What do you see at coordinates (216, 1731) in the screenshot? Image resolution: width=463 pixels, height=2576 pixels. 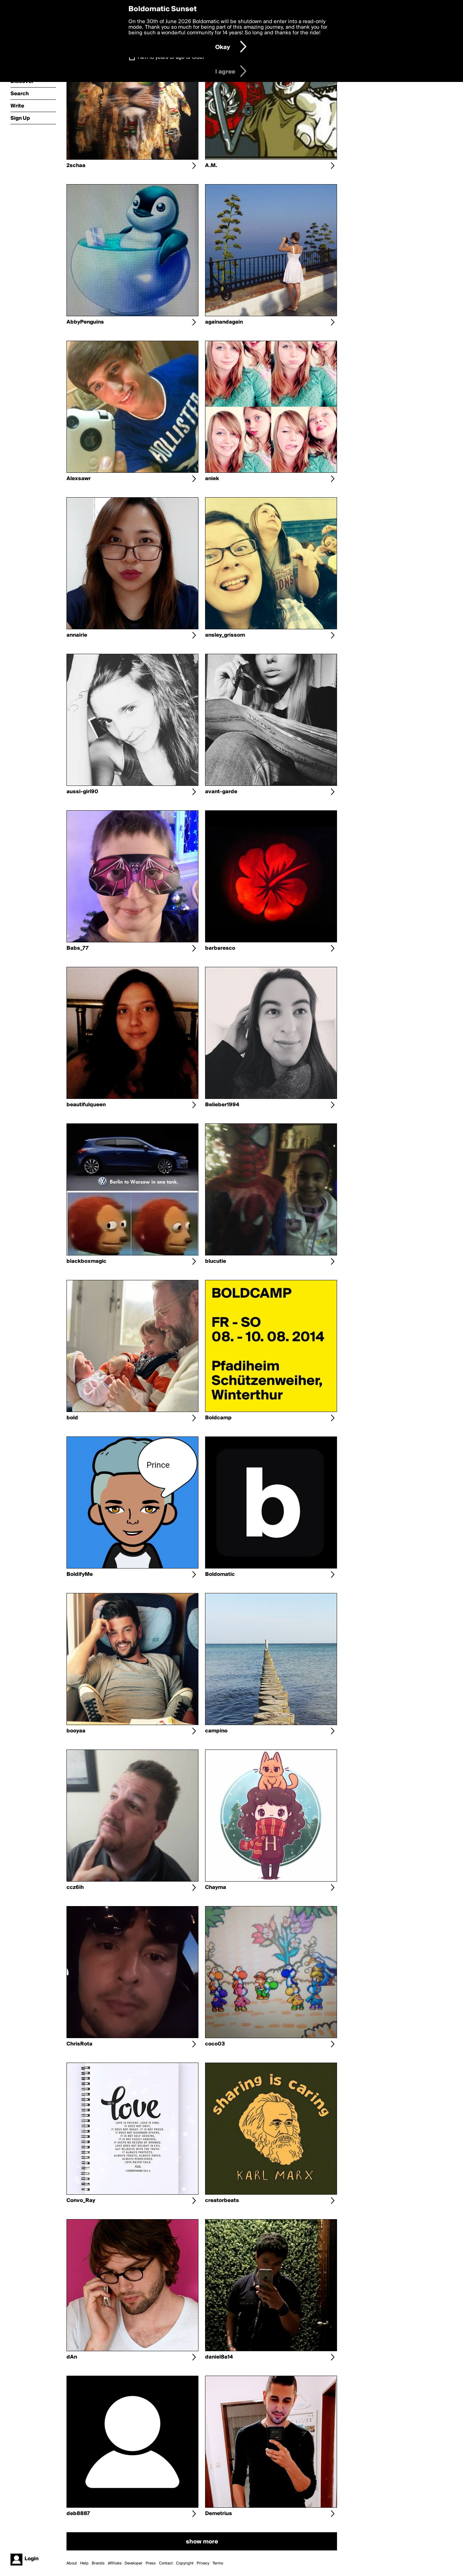 I see `campino` at bounding box center [216, 1731].